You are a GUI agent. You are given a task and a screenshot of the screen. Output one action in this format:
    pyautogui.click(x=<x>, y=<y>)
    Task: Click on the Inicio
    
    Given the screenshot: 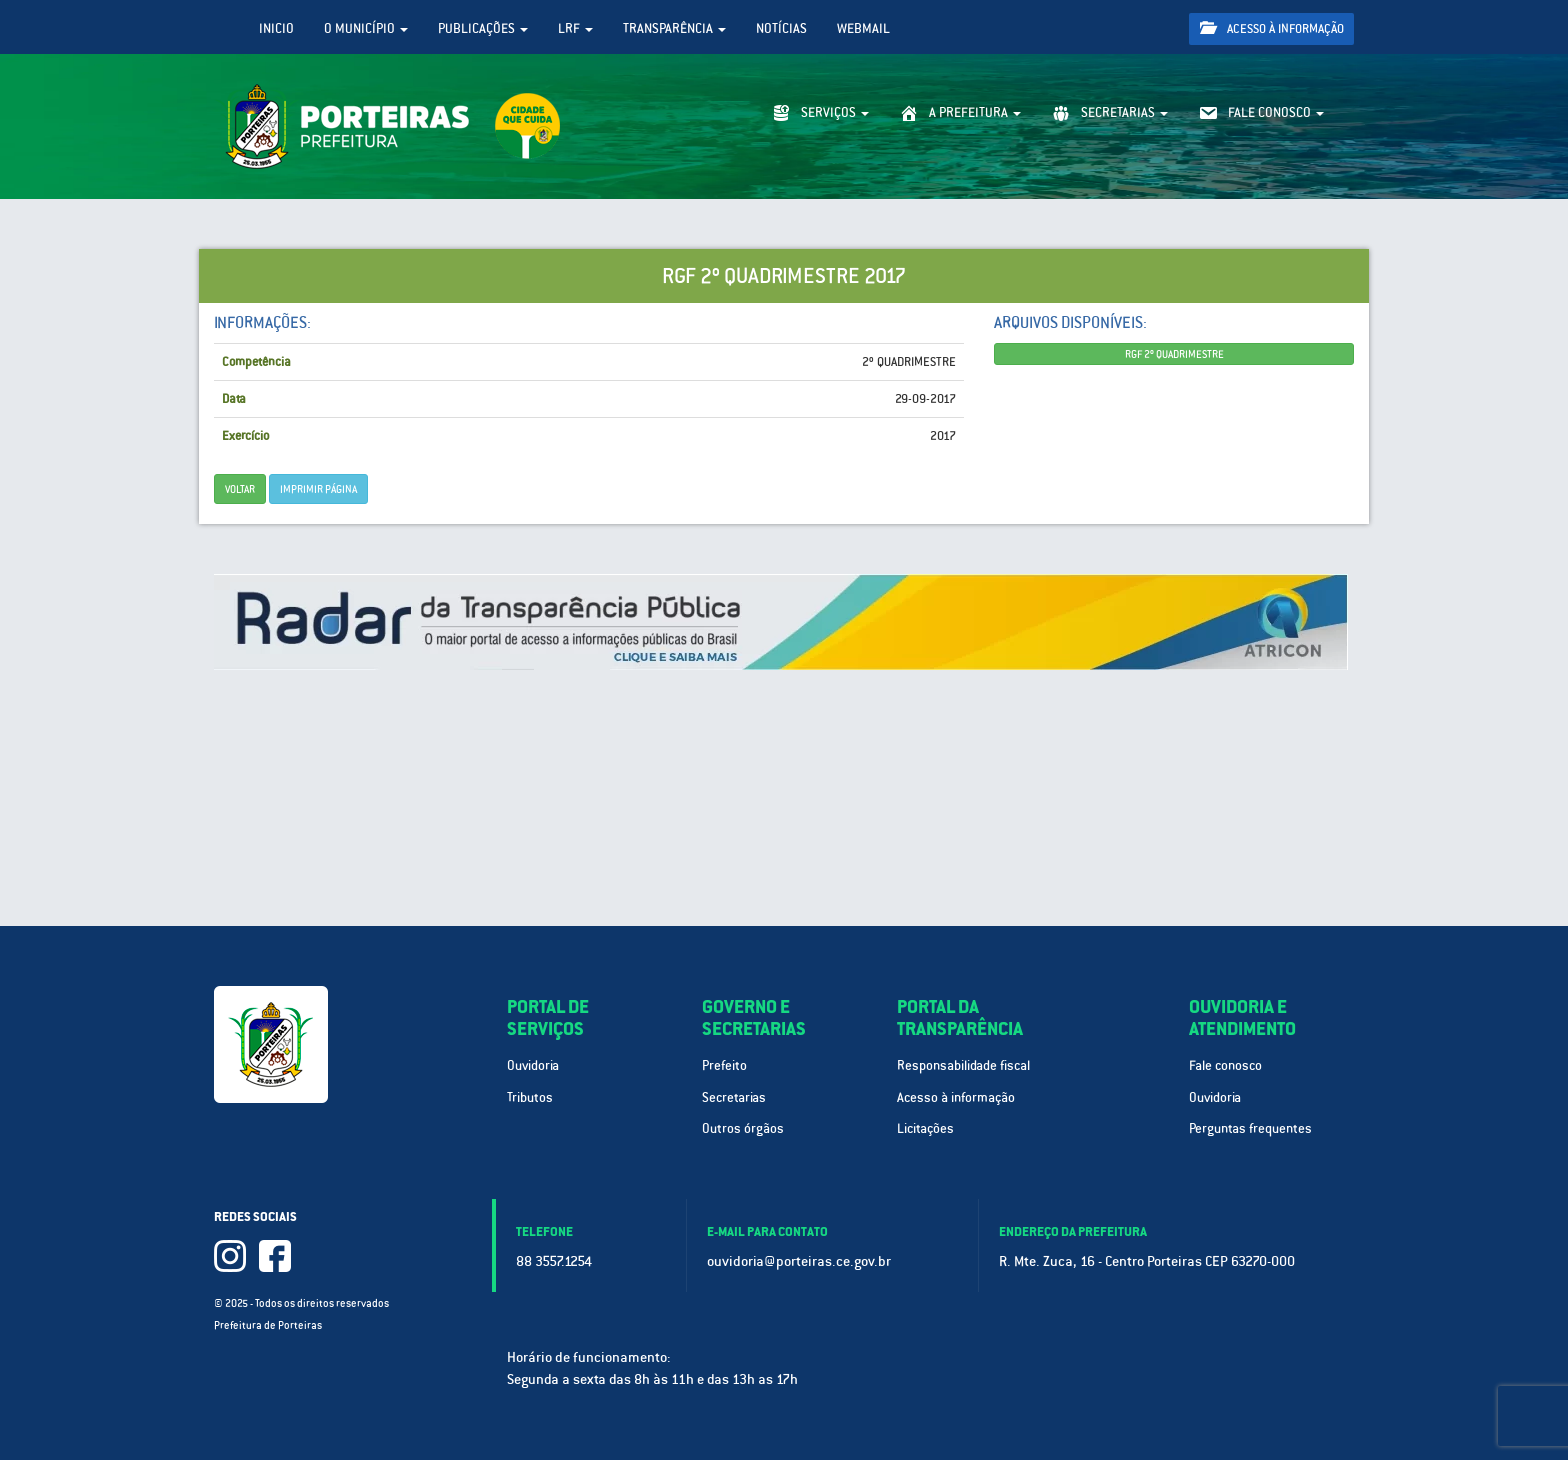 What is the action you would take?
    pyautogui.click(x=276, y=28)
    